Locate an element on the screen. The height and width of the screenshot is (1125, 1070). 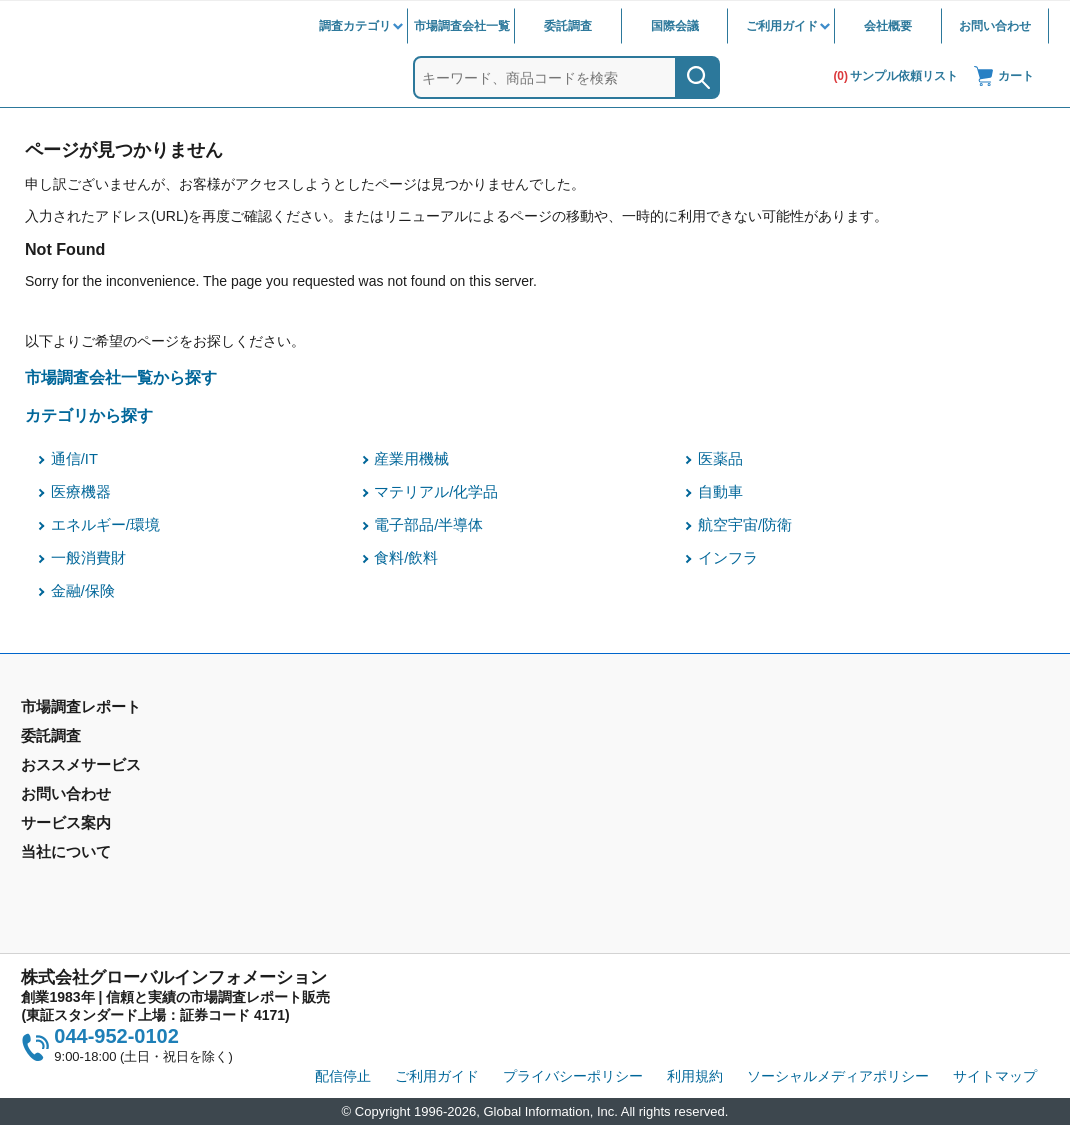
サイトマップ is located at coordinates (995, 1076).